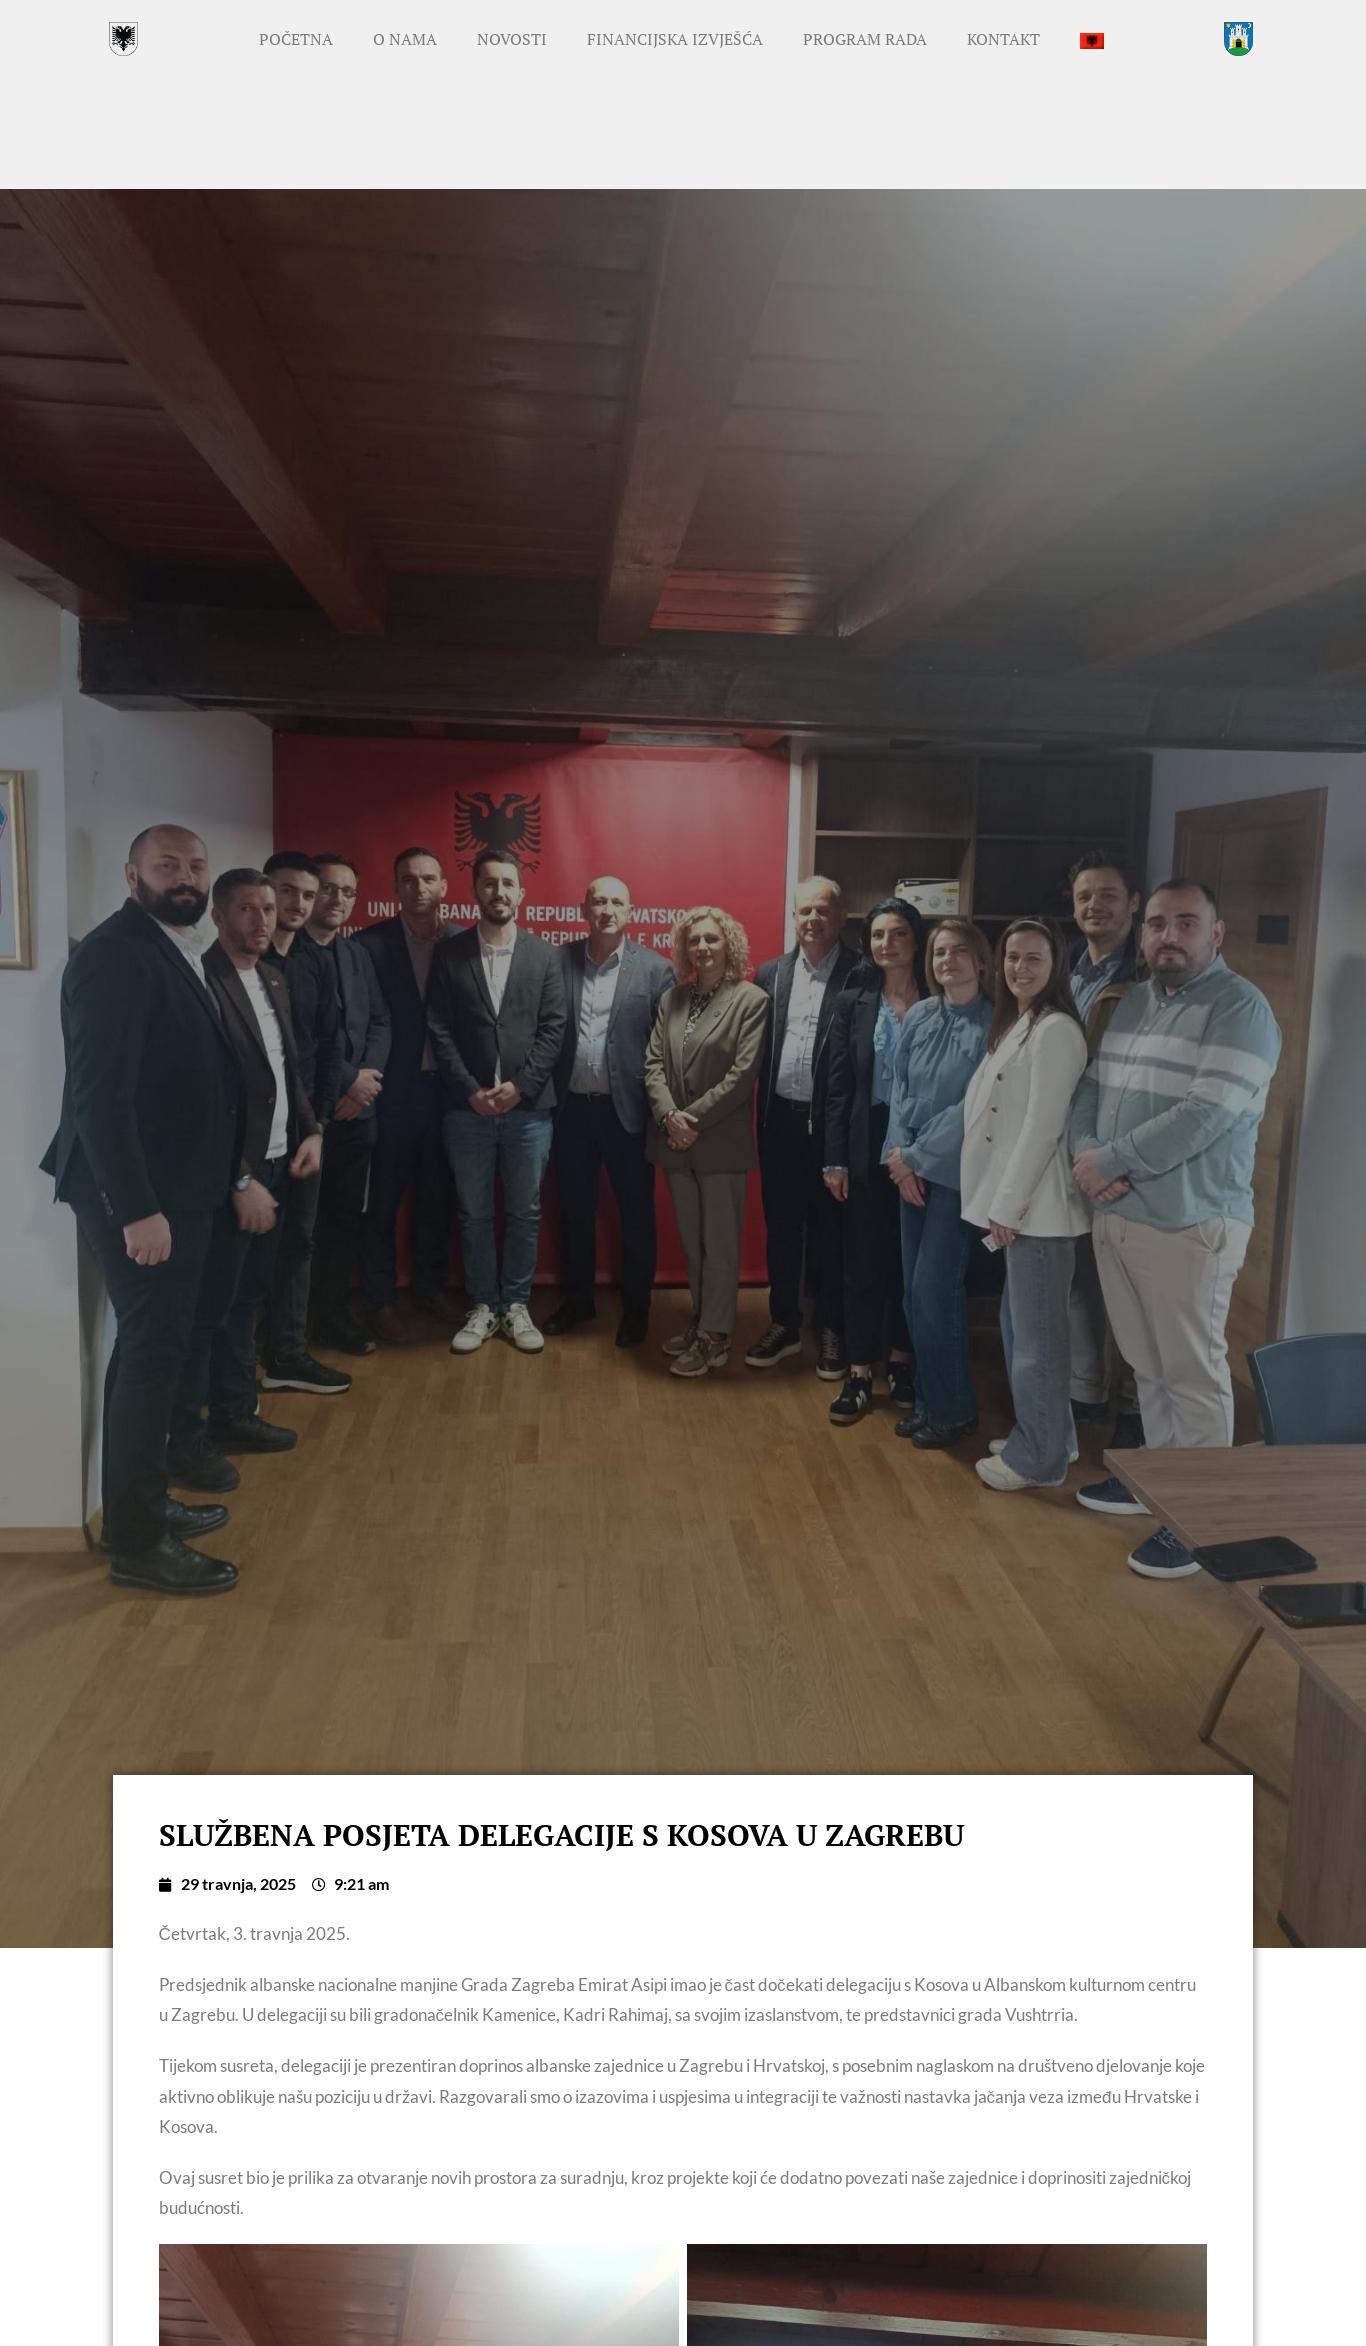  Describe the element at coordinates (512, 39) in the screenshot. I see `Novosti` at that location.